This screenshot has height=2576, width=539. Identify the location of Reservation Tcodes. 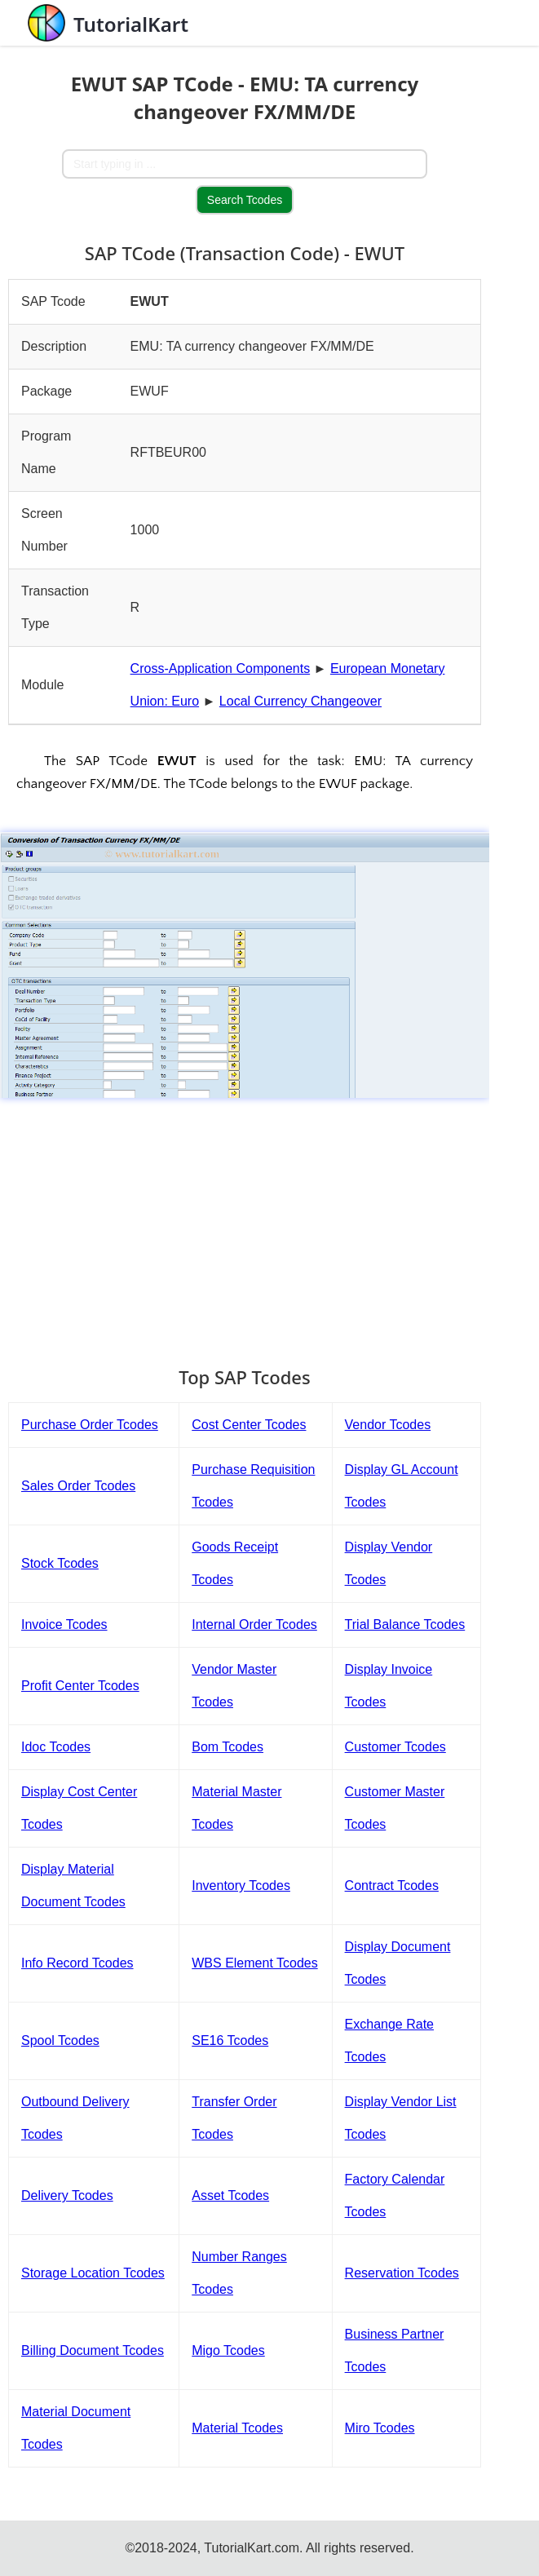
(402, 2273).